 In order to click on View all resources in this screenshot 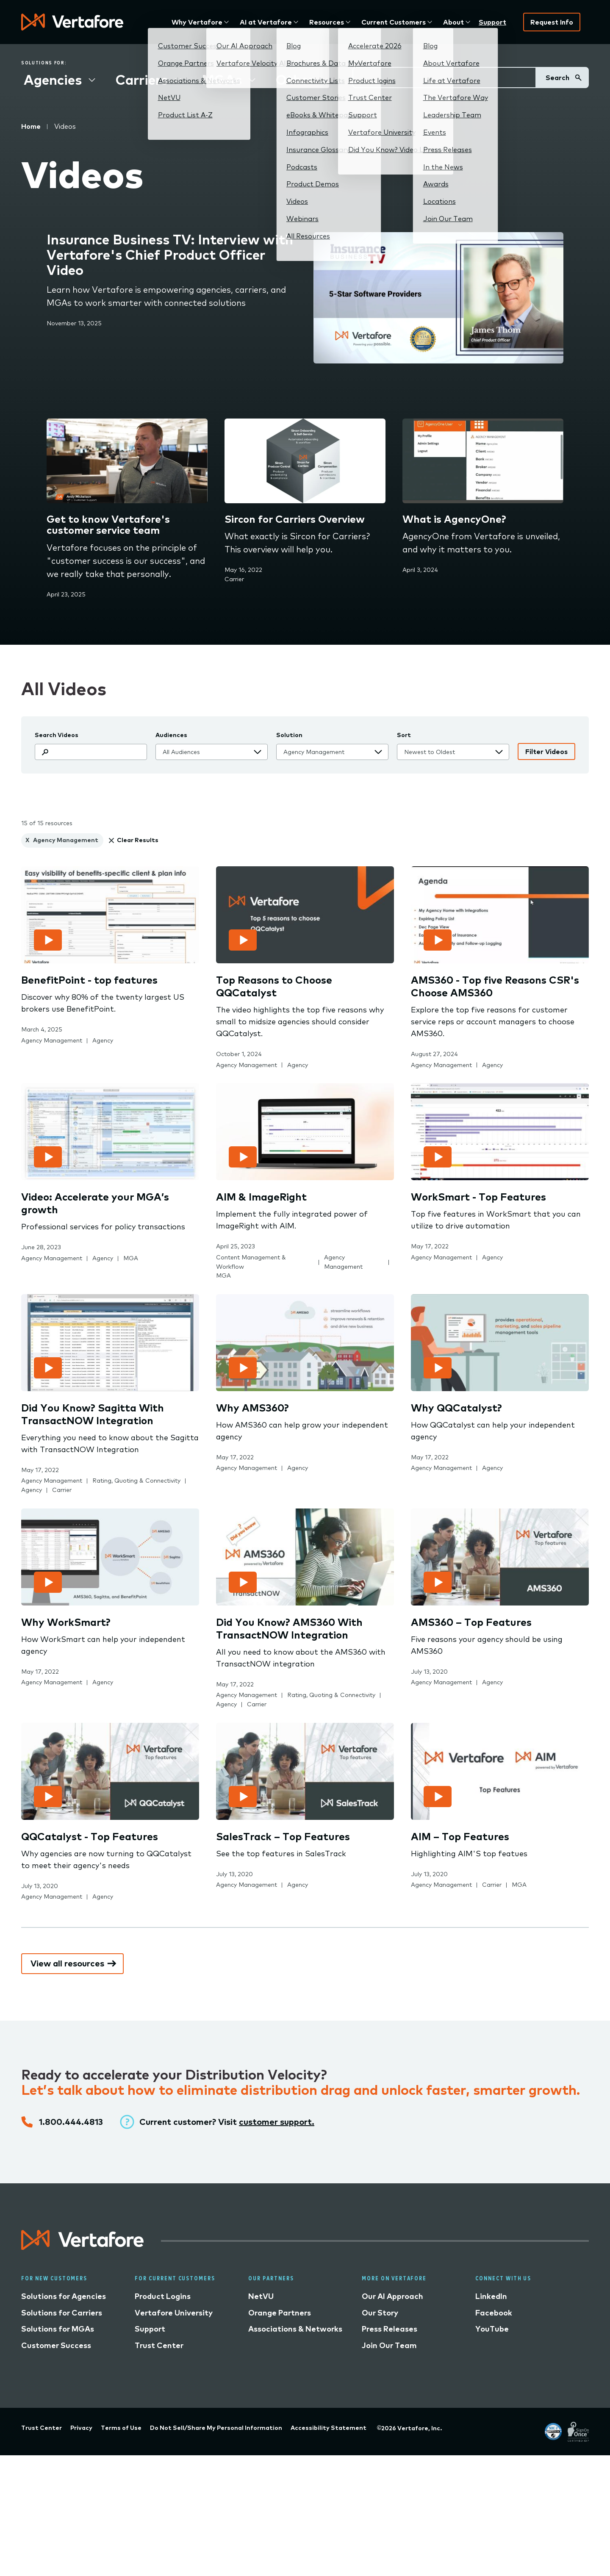, I will do `click(67, 1963)`.